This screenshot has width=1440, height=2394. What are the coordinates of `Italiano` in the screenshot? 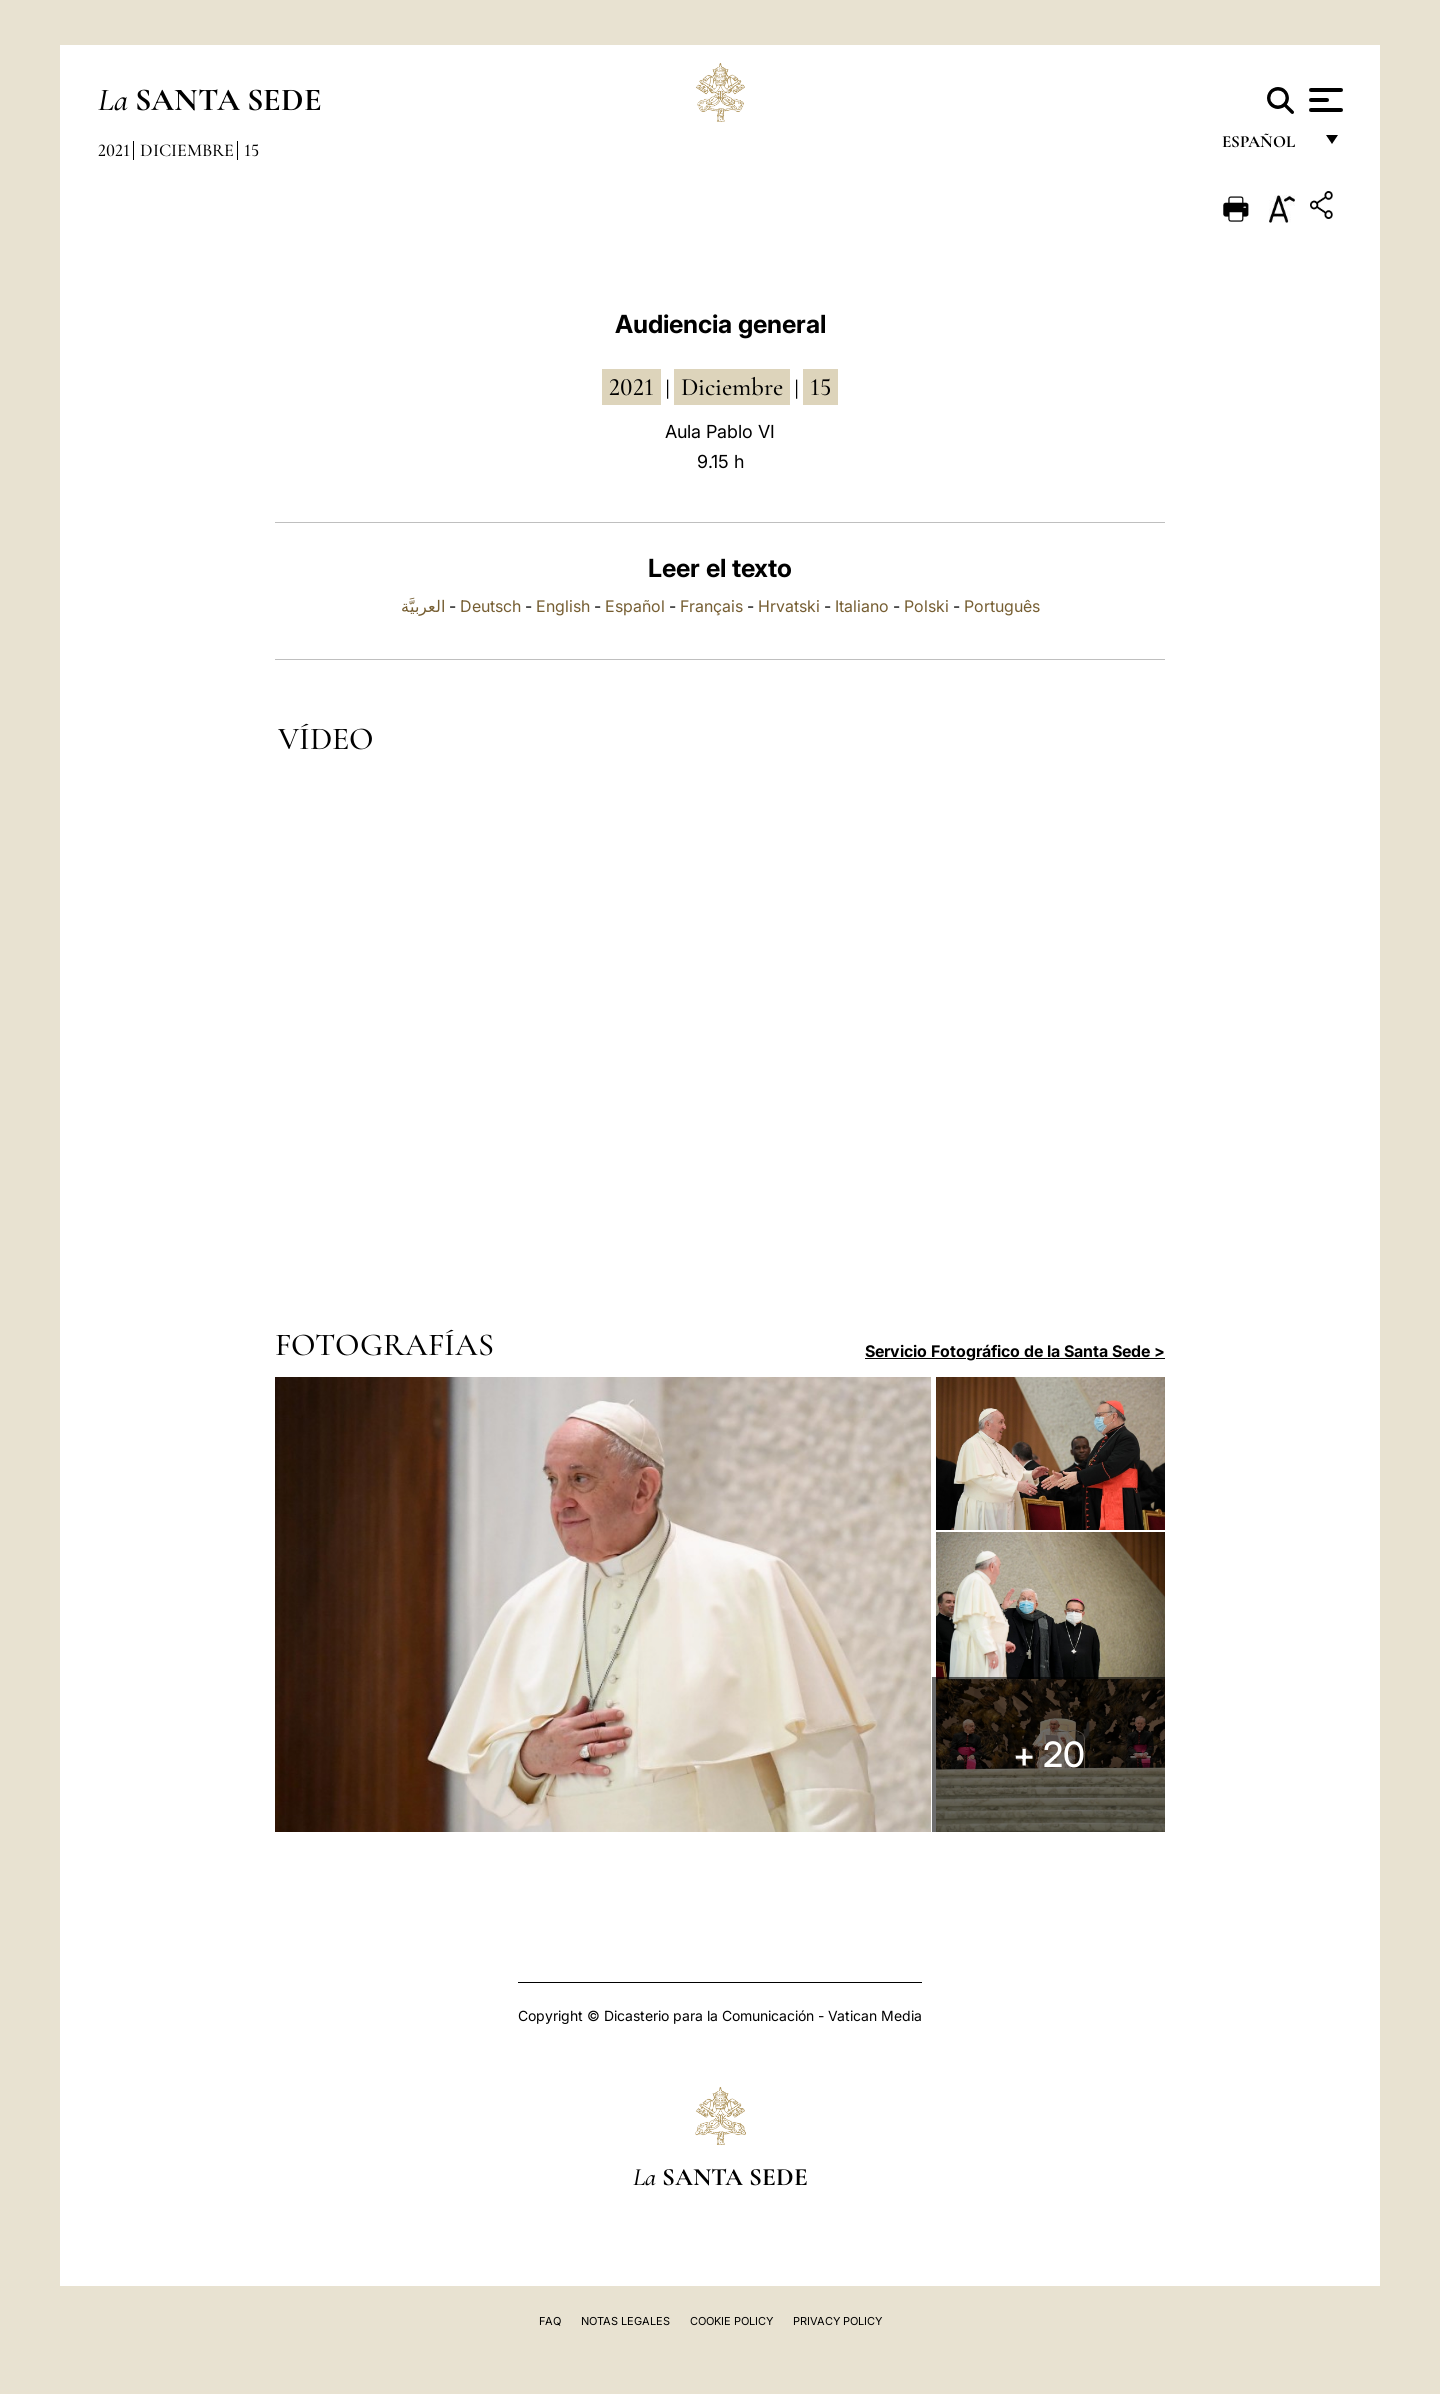 It's located at (862, 606).